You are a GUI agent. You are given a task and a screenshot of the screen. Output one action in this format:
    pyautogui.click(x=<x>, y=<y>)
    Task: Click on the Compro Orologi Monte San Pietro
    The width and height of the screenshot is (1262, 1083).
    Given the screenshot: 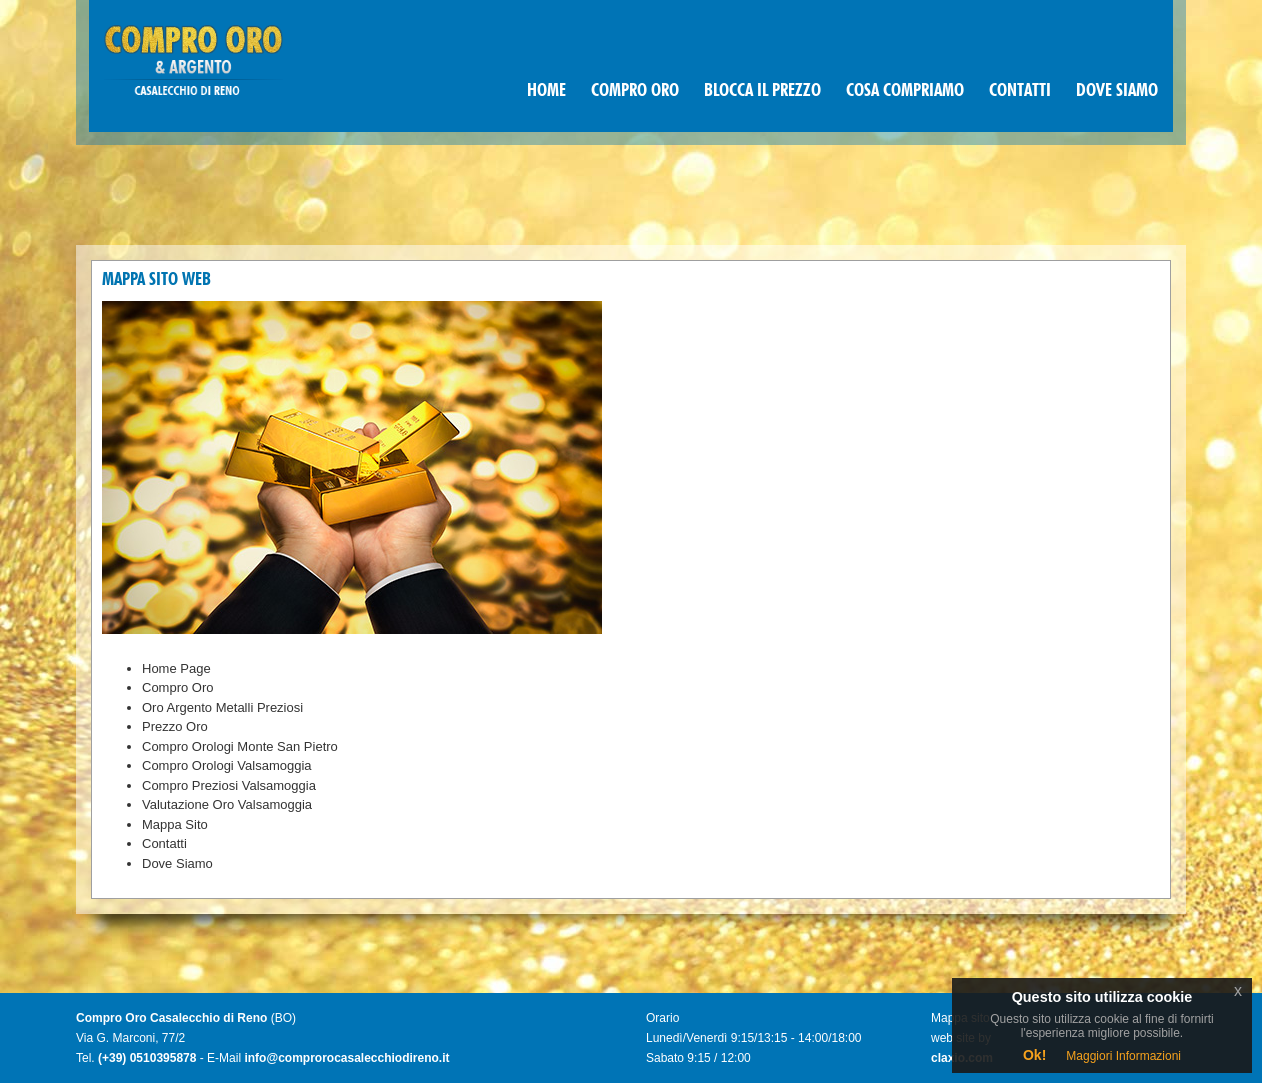 What is the action you would take?
    pyautogui.click(x=240, y=746)
    